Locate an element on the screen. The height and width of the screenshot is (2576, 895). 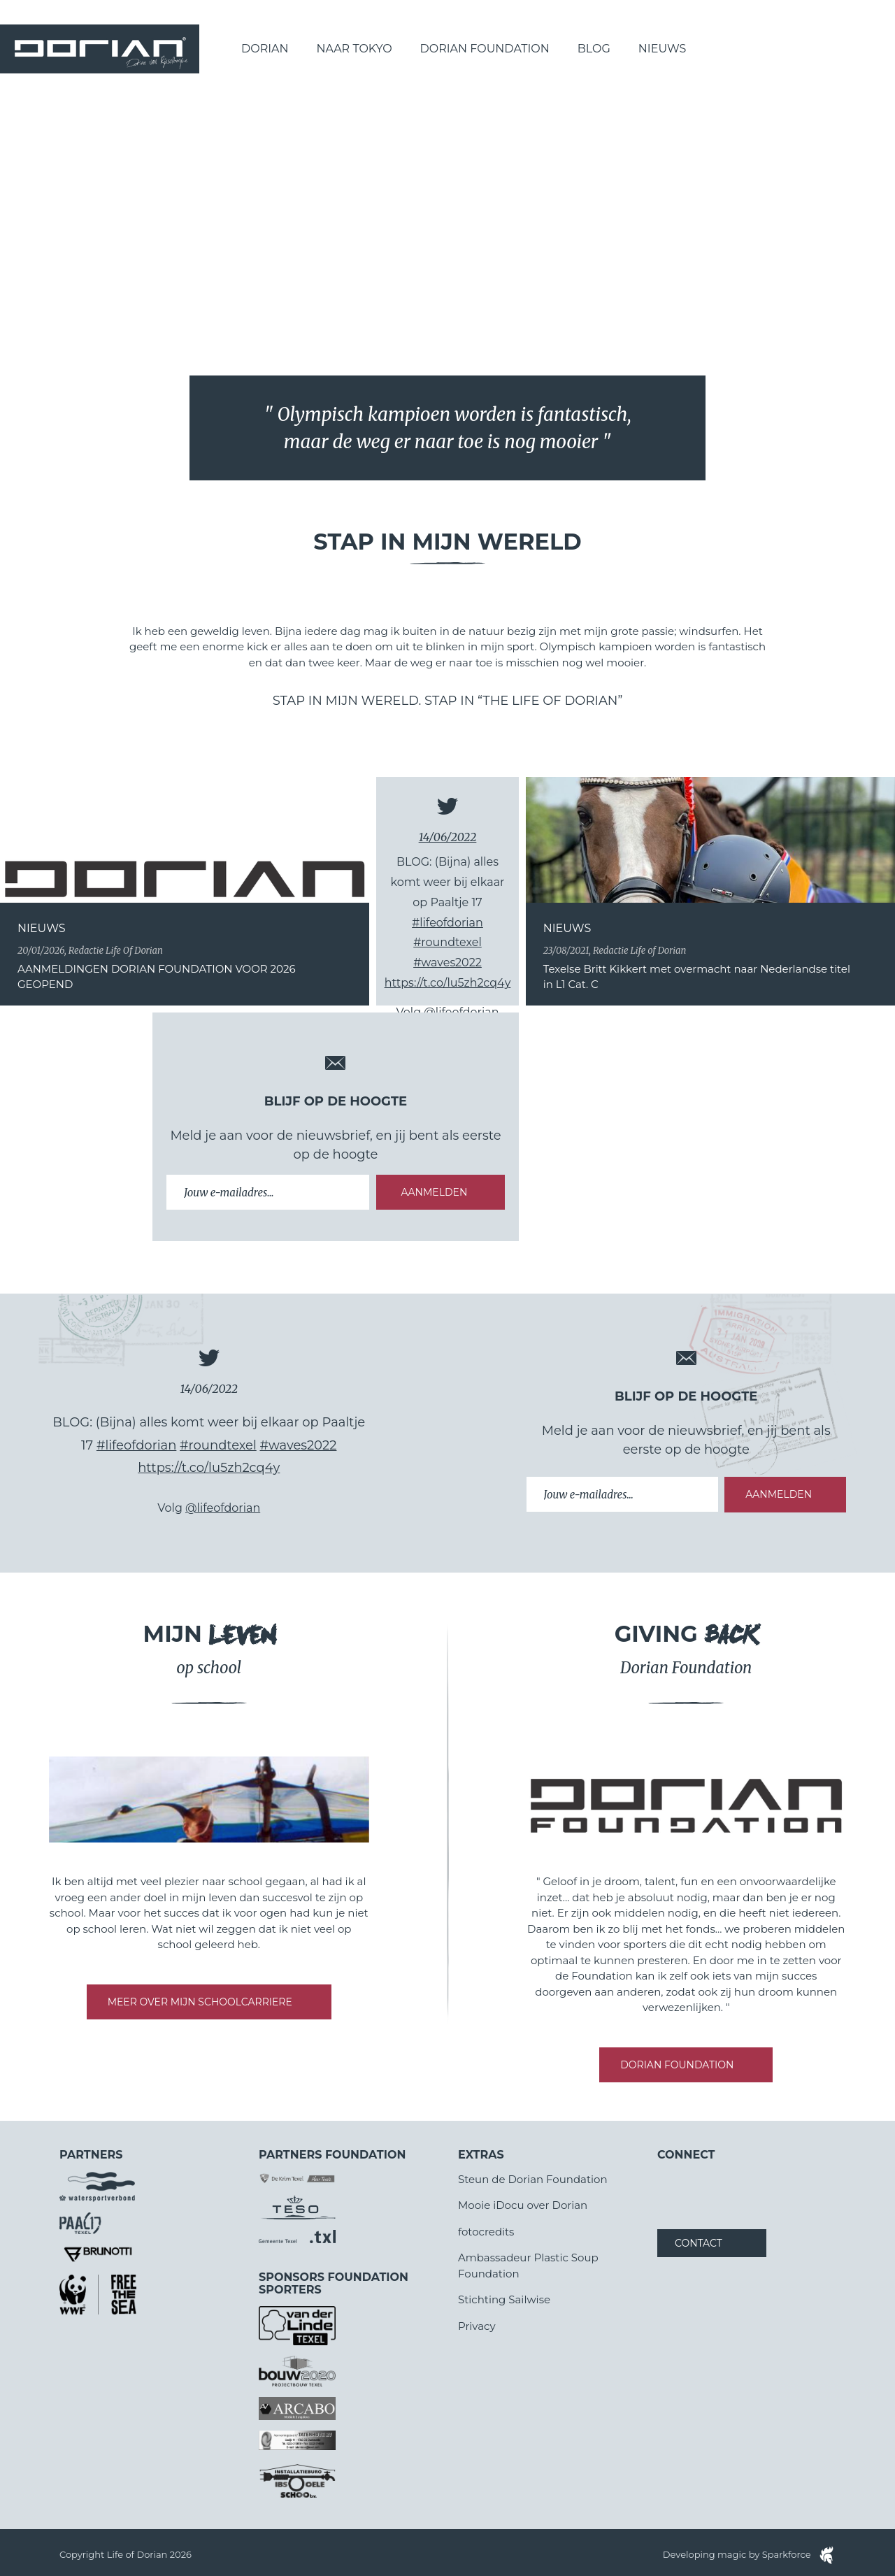
https://t.co/lu5zh2cq4y is located at coordinates (448, 982).